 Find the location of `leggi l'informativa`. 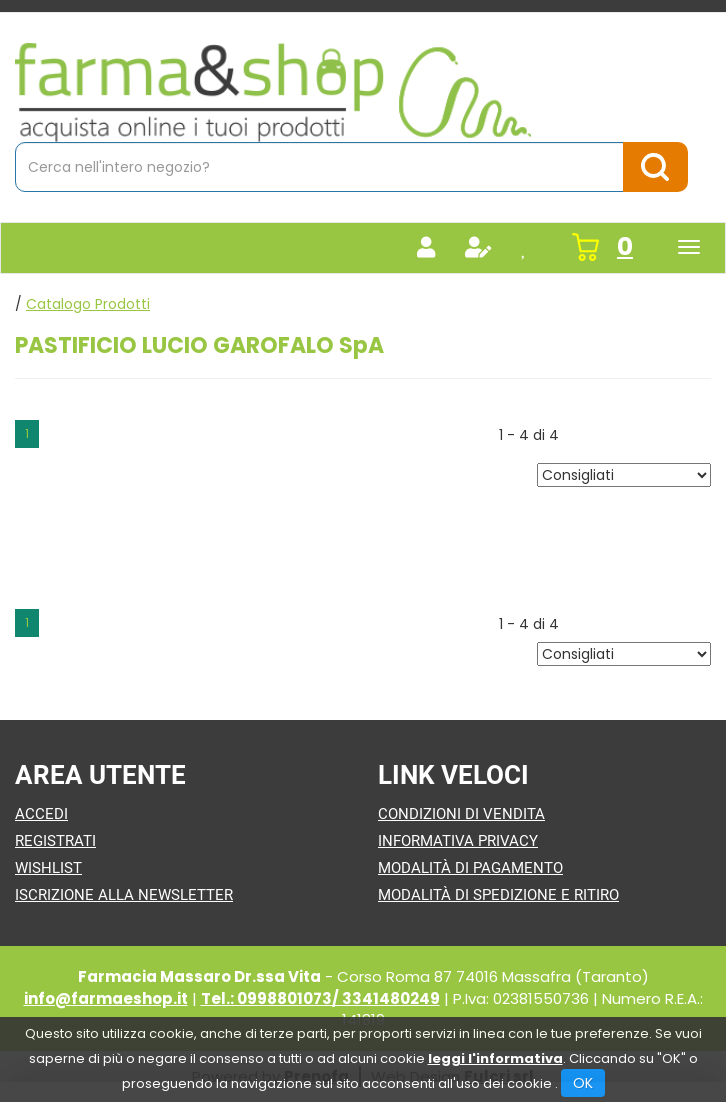

leggi l'informativa is located at coordinates (495, 1058).